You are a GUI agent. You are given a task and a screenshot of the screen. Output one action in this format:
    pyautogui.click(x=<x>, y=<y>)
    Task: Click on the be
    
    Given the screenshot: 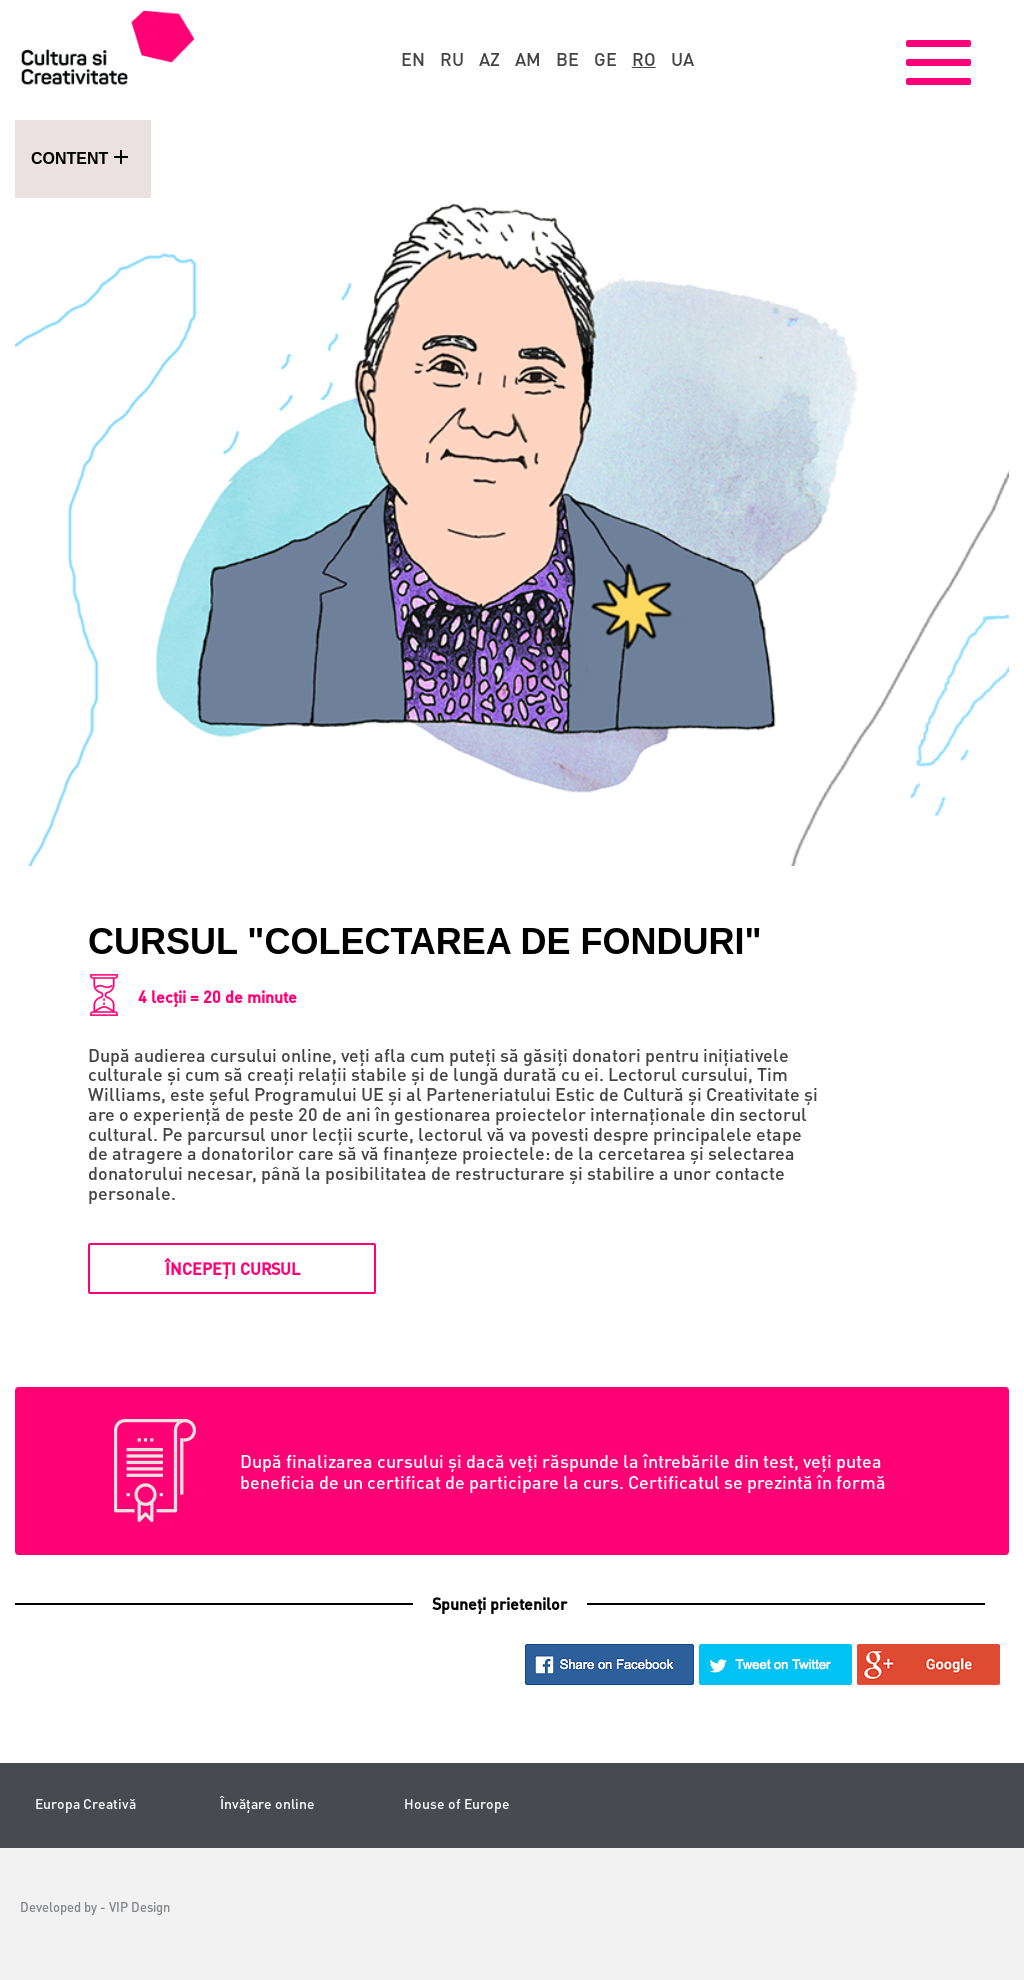 What is the action you would take?
    pyautogui.click(x=567, y=59)
    